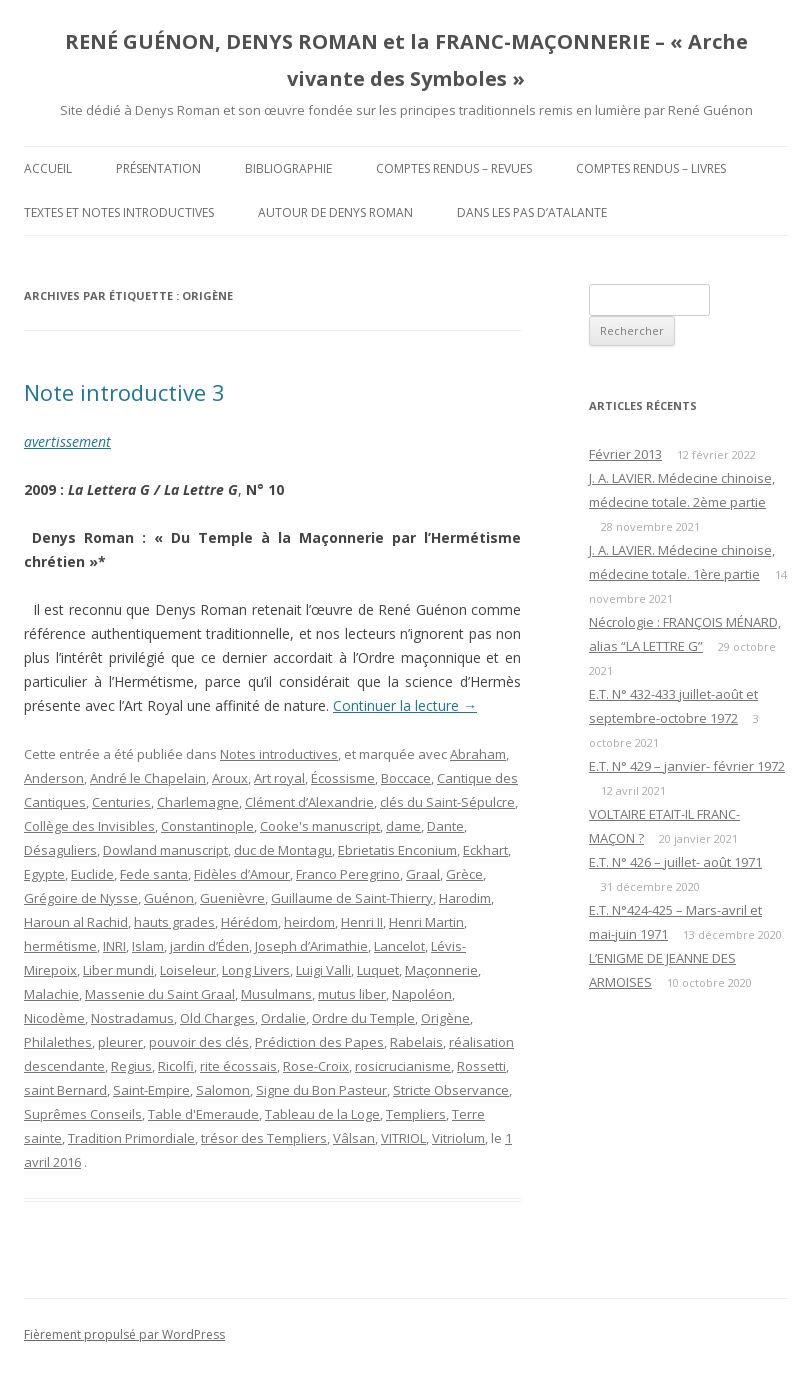 The image size is (812, 1399). What do you see at coordinates (132, 1018) in the screenshot?
I see `Nostradamus` at bounding box center [132, 1018].